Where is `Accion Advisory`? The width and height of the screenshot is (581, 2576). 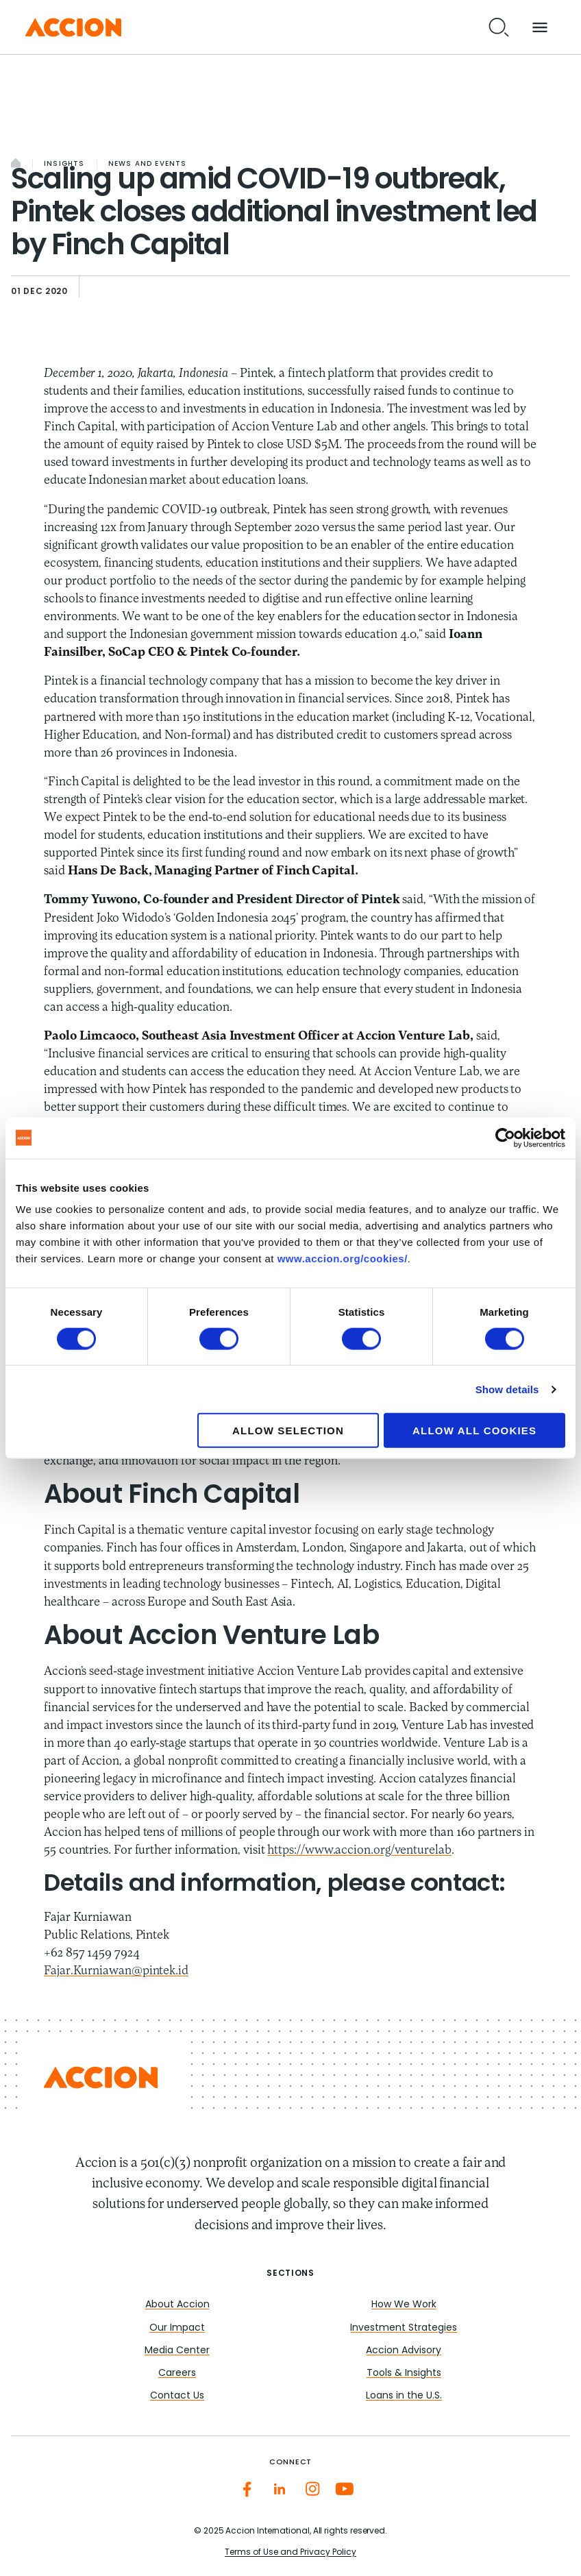 Accion Advisory is located at coordinates (403, 2351).